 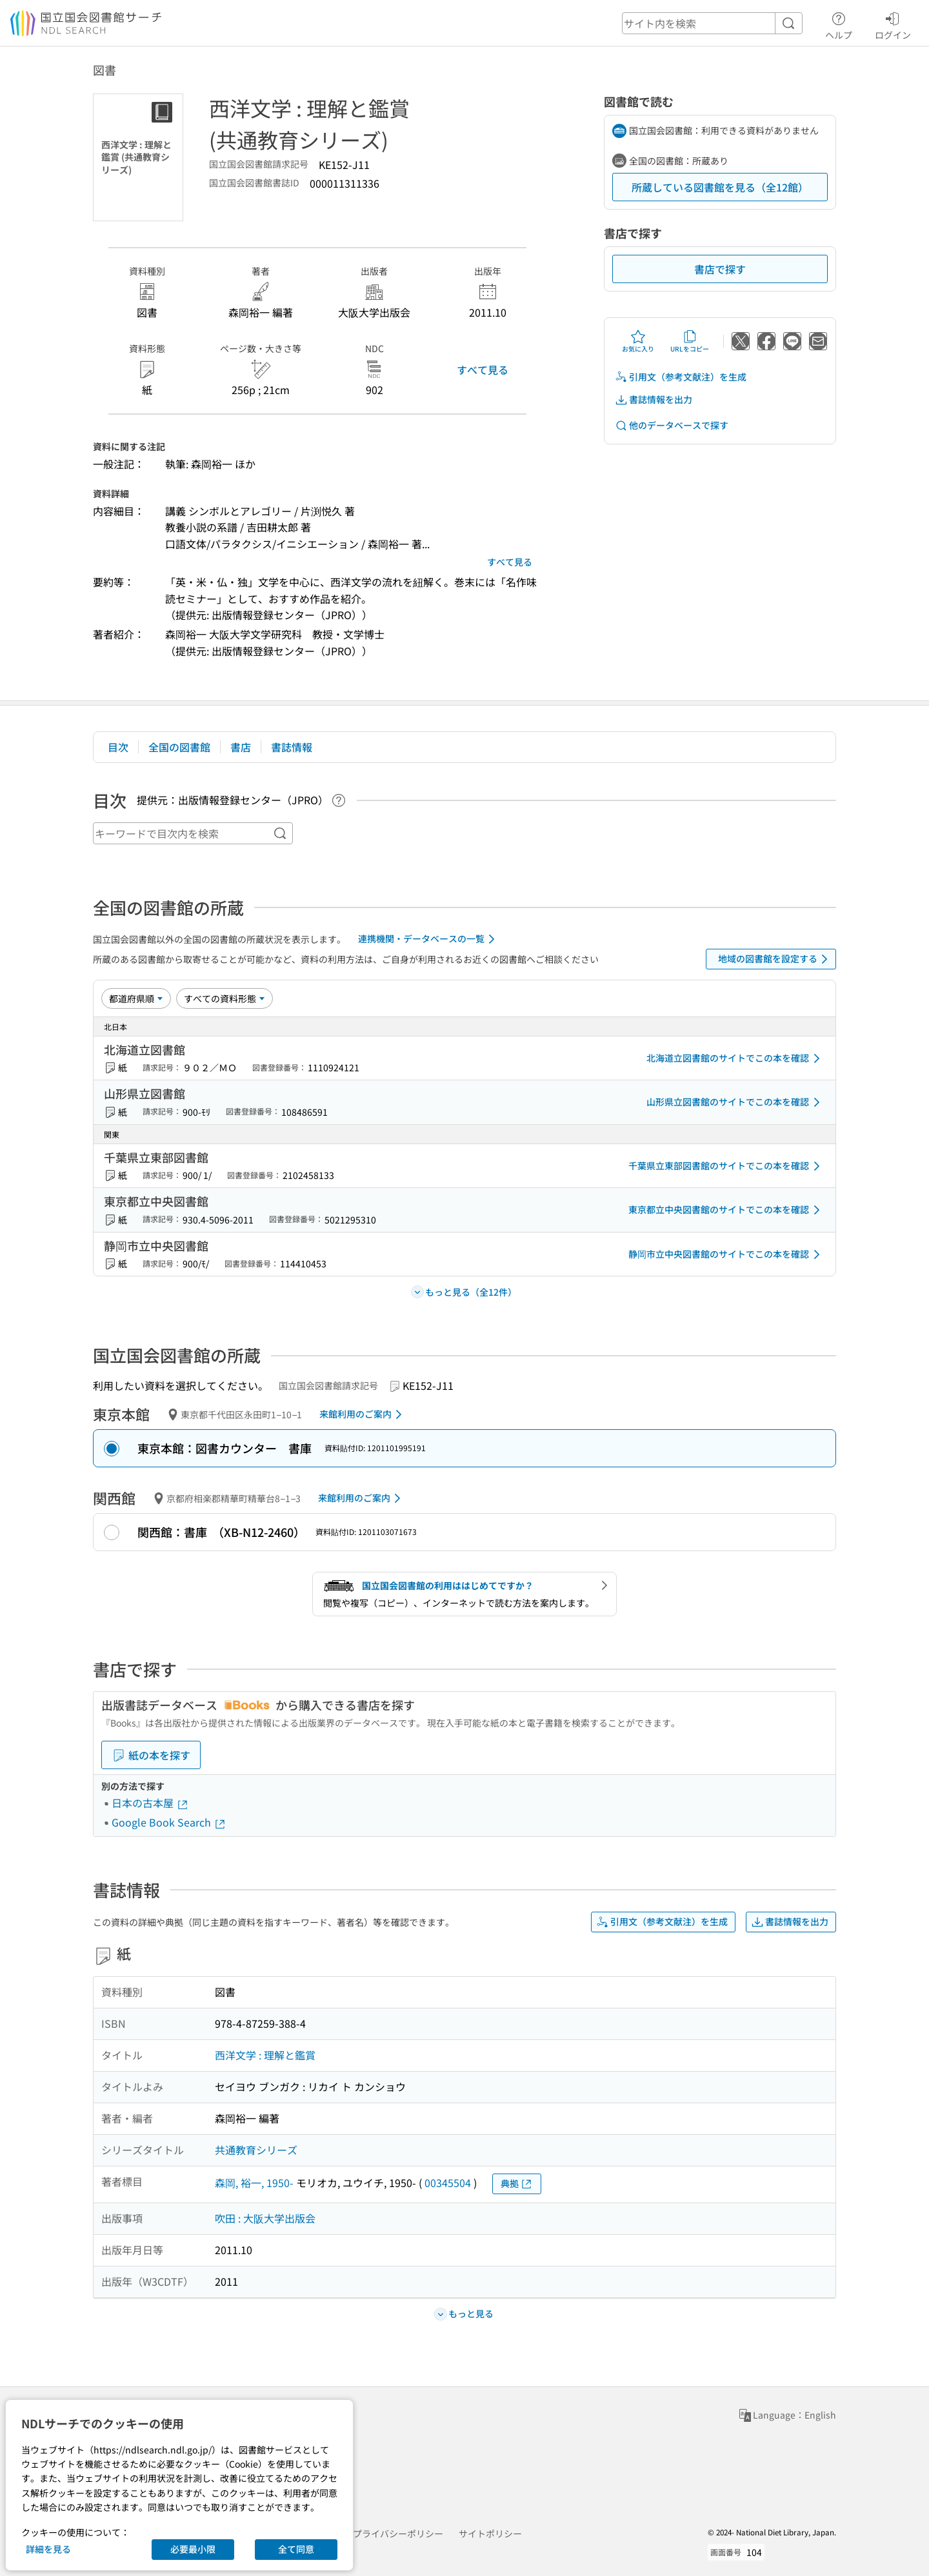 What do you see at coordinates (638, 341) in the screenshot?
I see `お気に入り` at bounding box center [638, 341].